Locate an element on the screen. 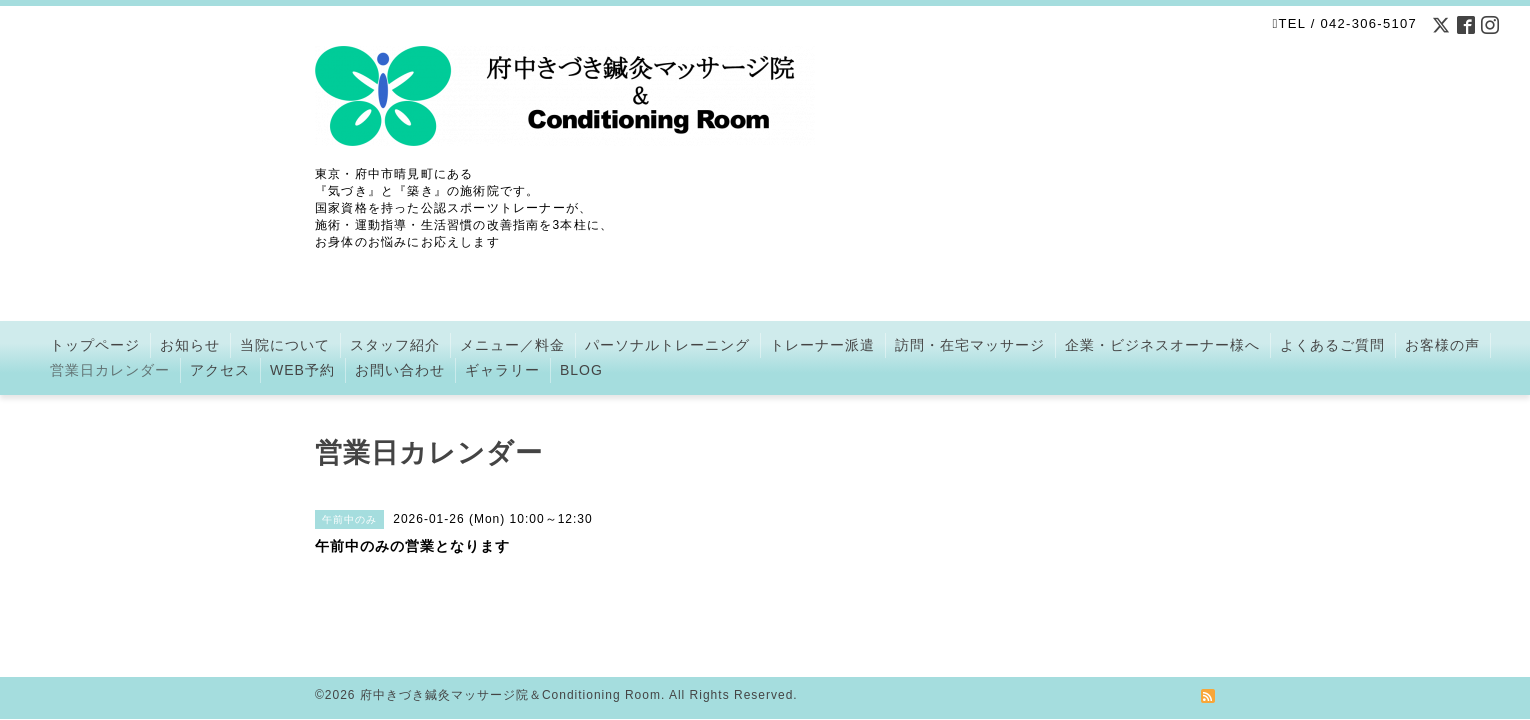 The width and height of the screenshot is (1530, 720). よくあるご質問 is located at coordinates (1332, 345).